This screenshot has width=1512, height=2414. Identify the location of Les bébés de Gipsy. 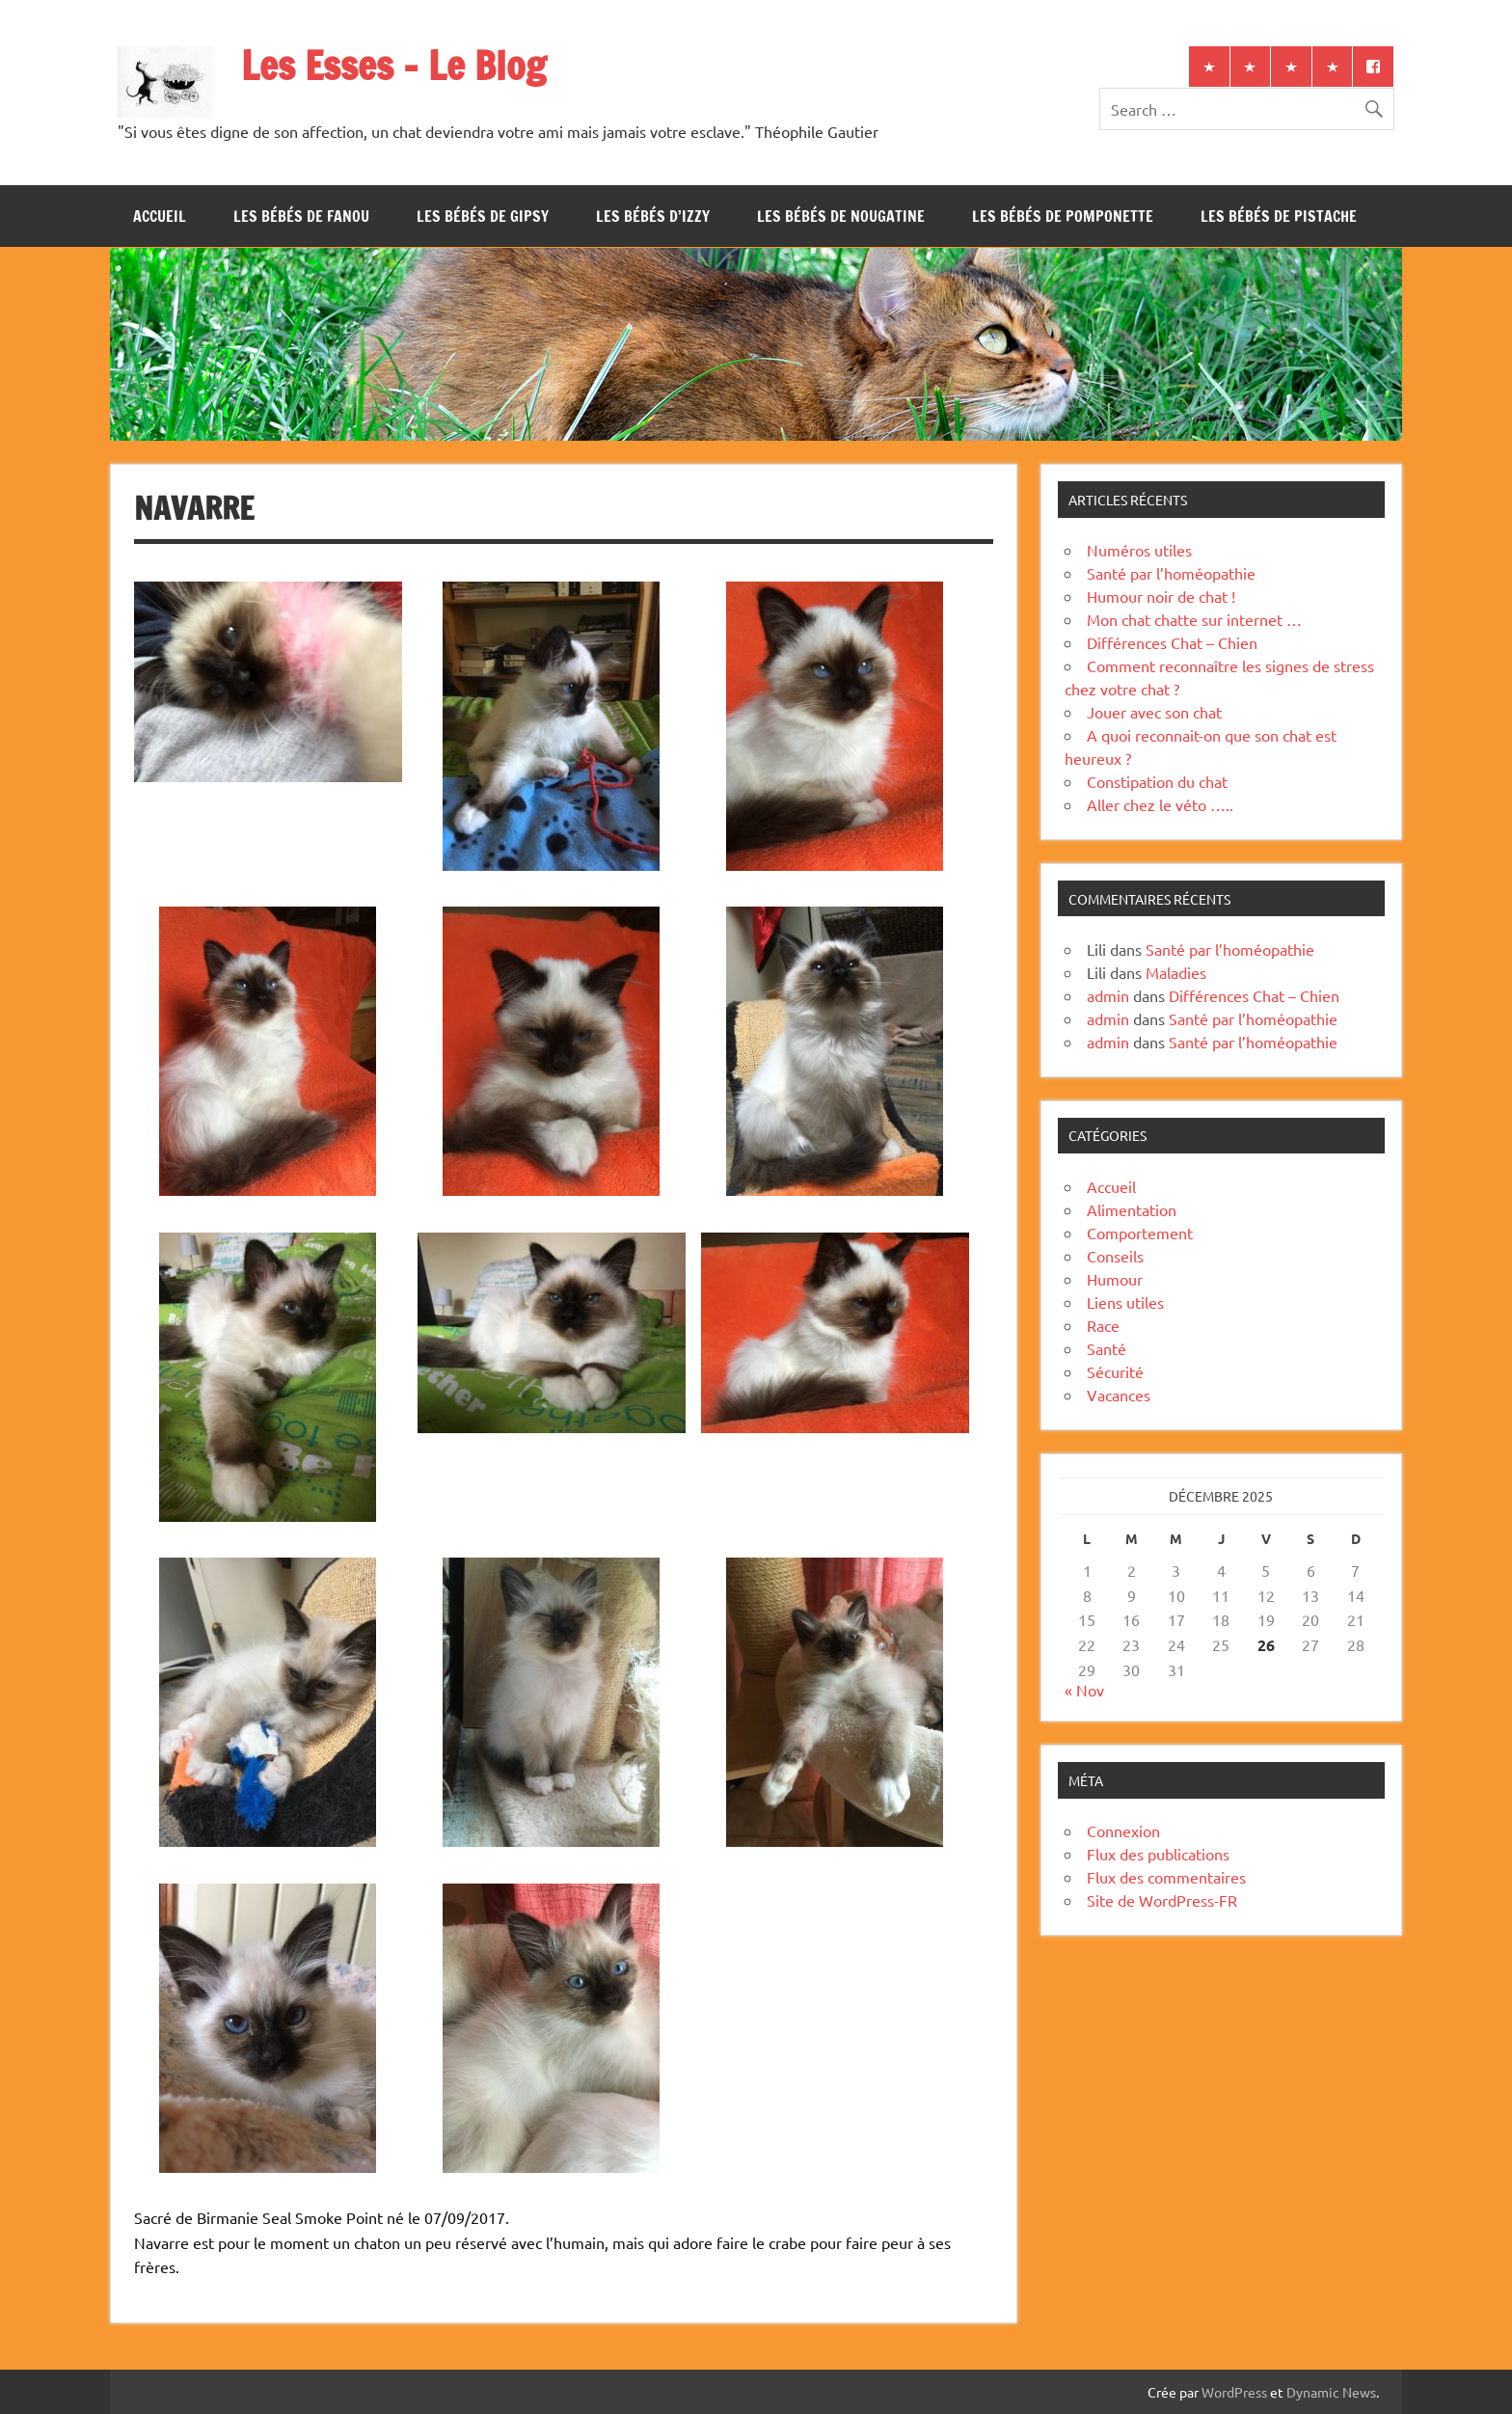
(483, 216).